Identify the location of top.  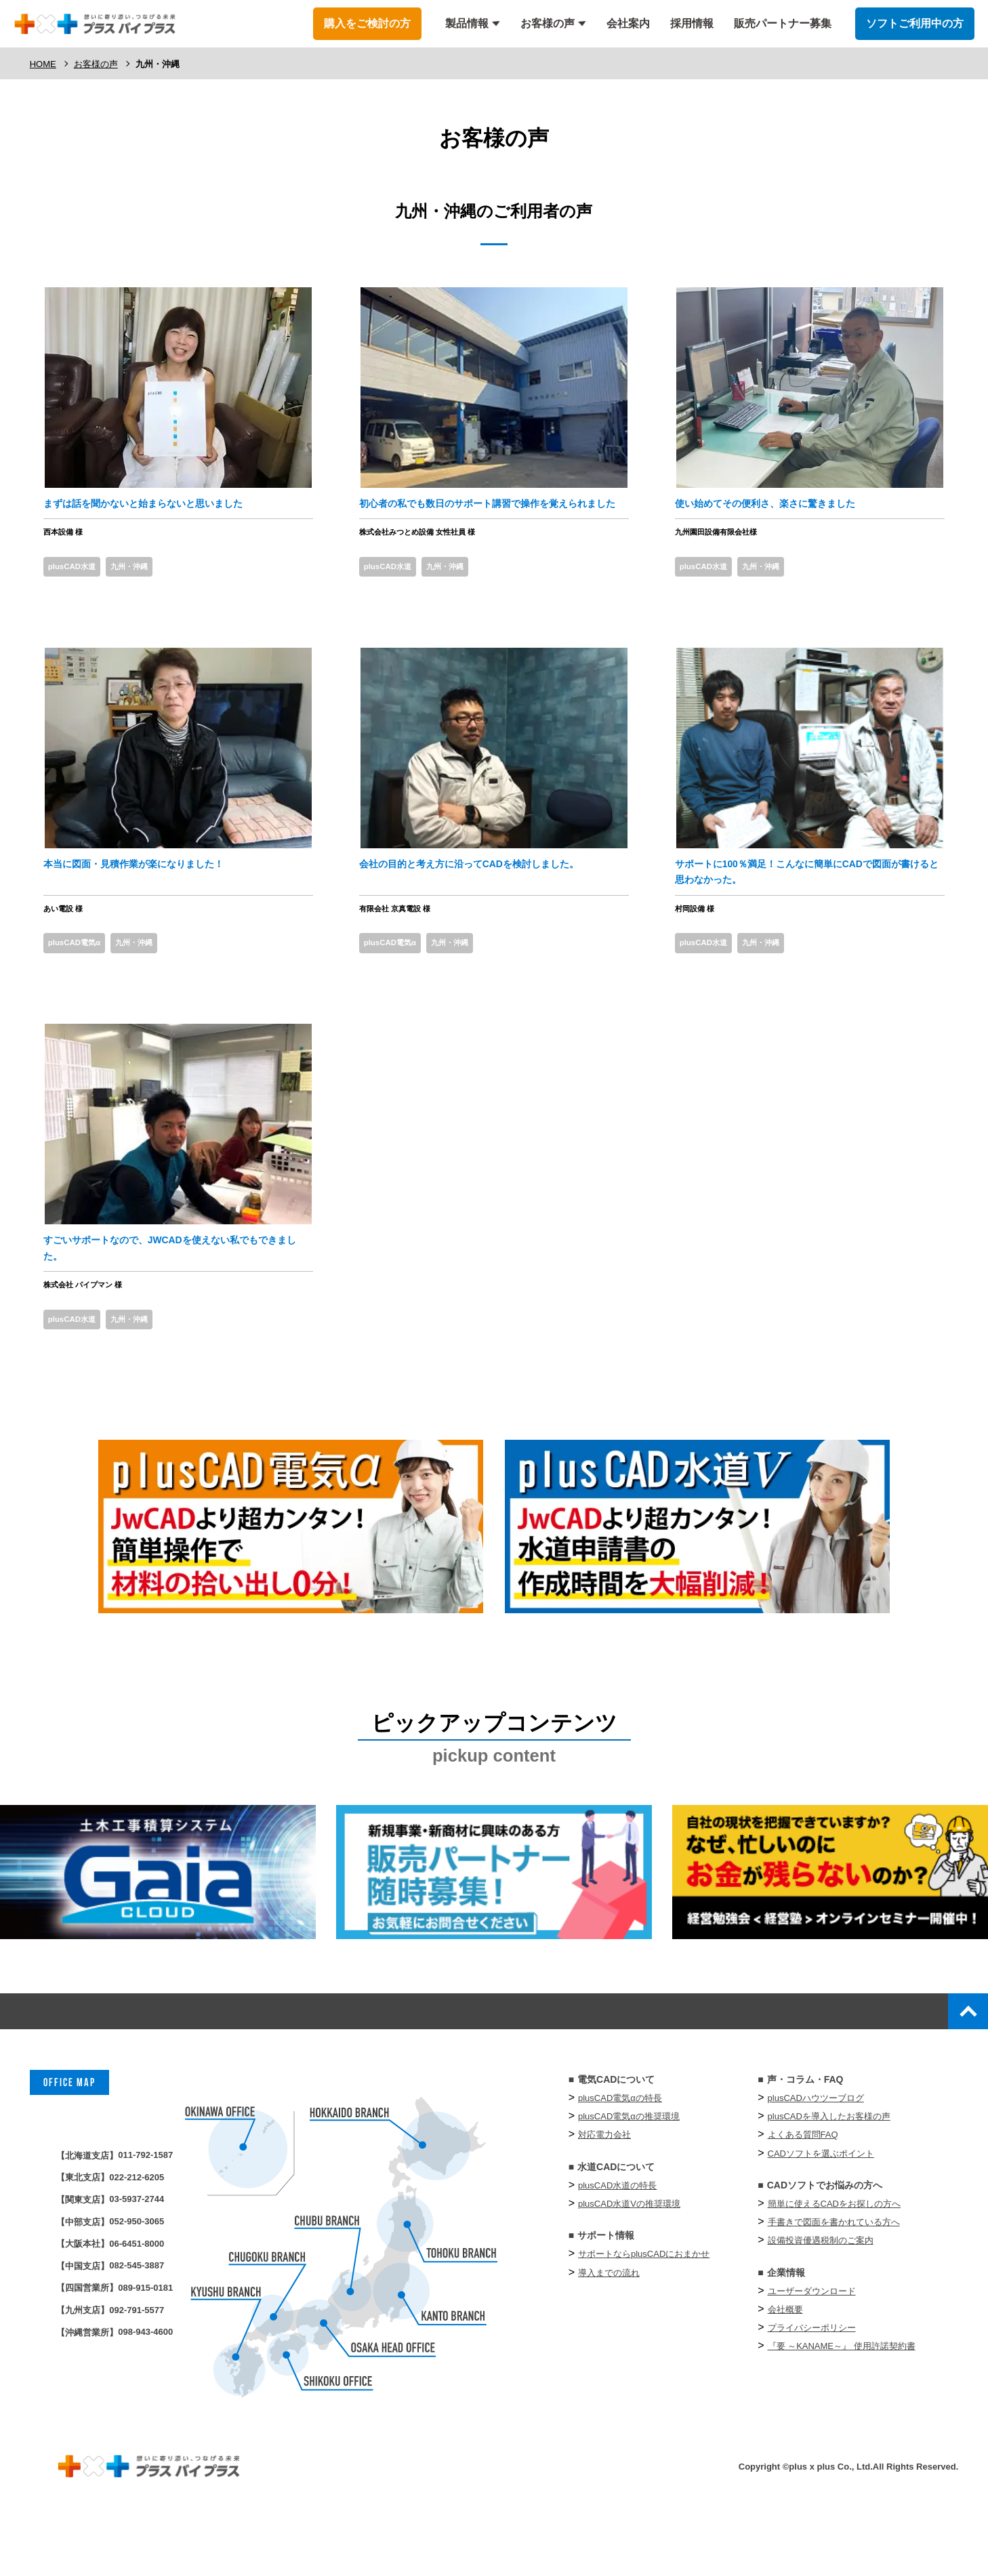
(960, 2063).